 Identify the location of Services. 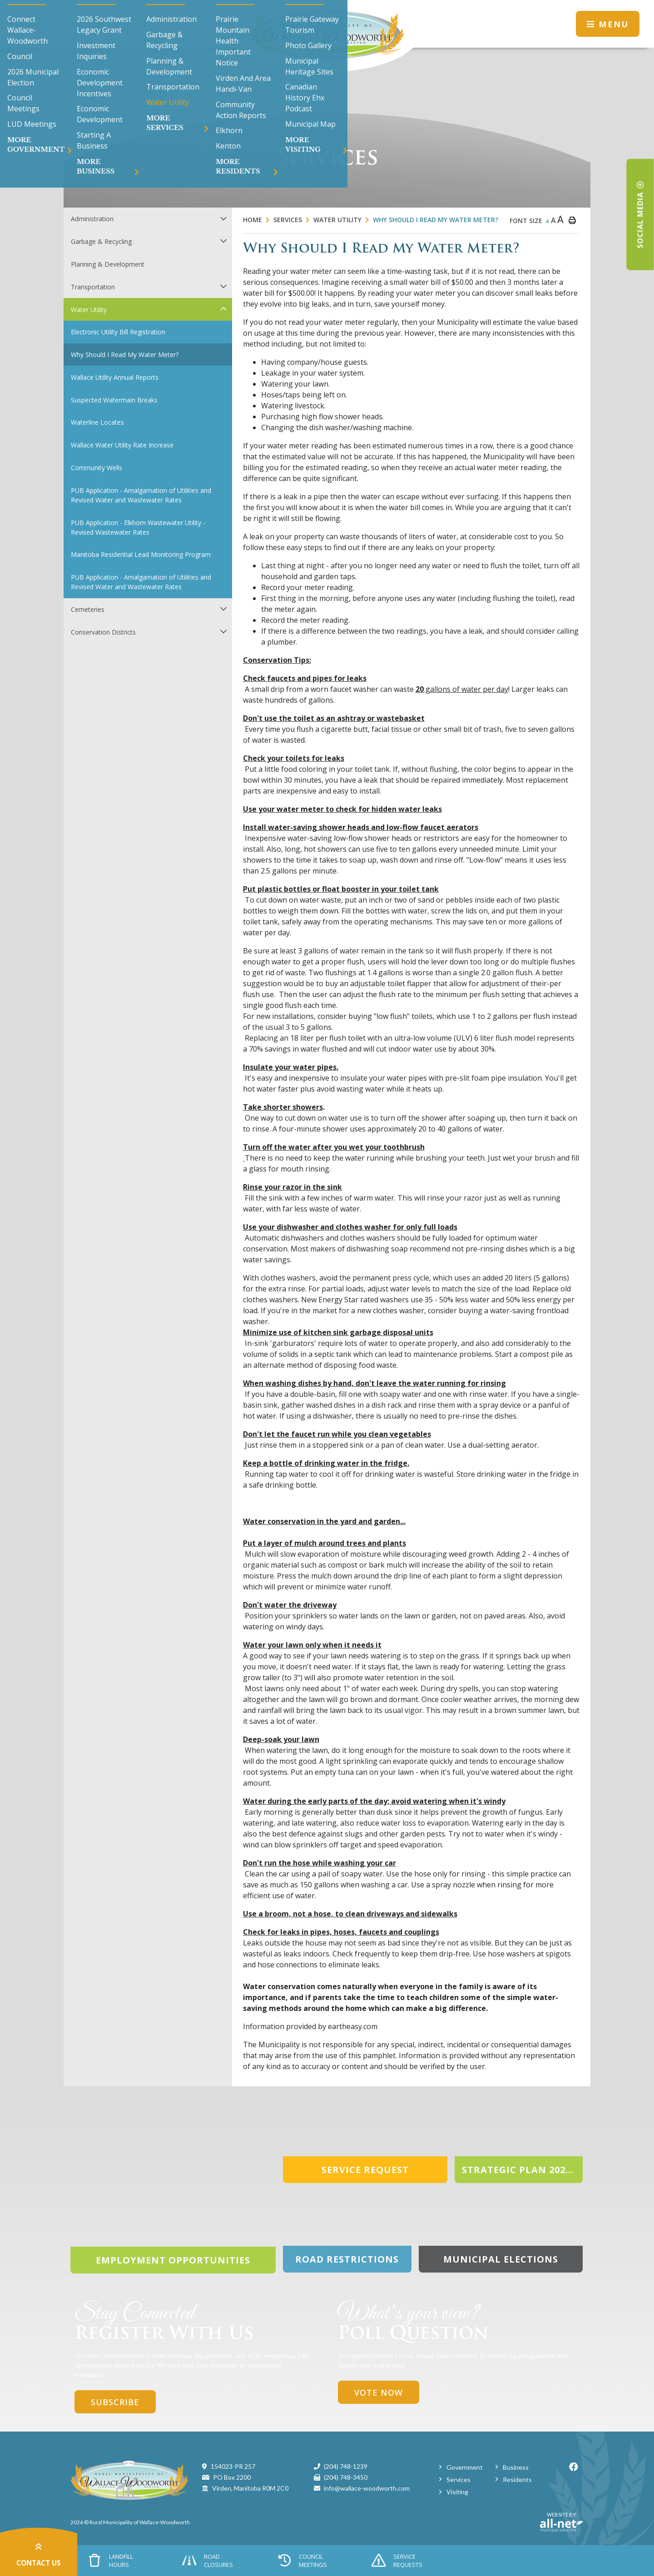
(287, 219).